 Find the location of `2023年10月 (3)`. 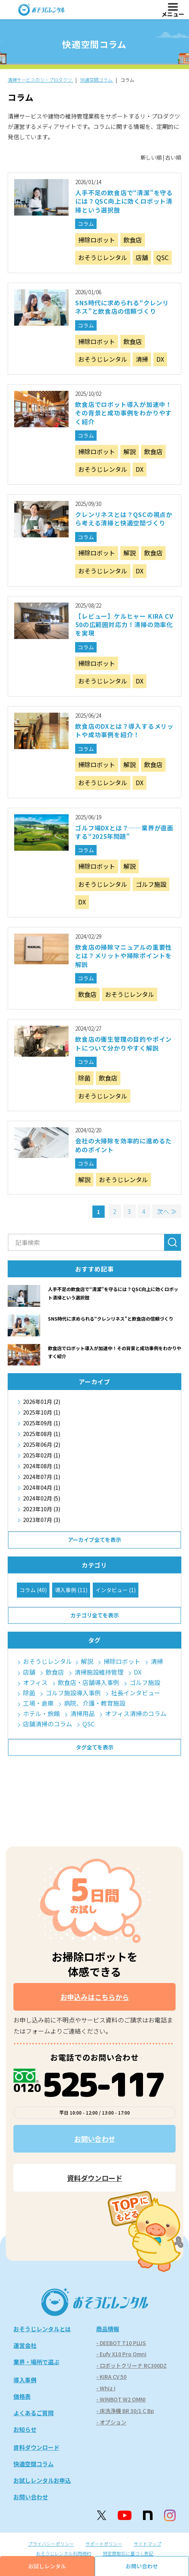

2023年10月 (3) is located at coordinates (41, 1509).